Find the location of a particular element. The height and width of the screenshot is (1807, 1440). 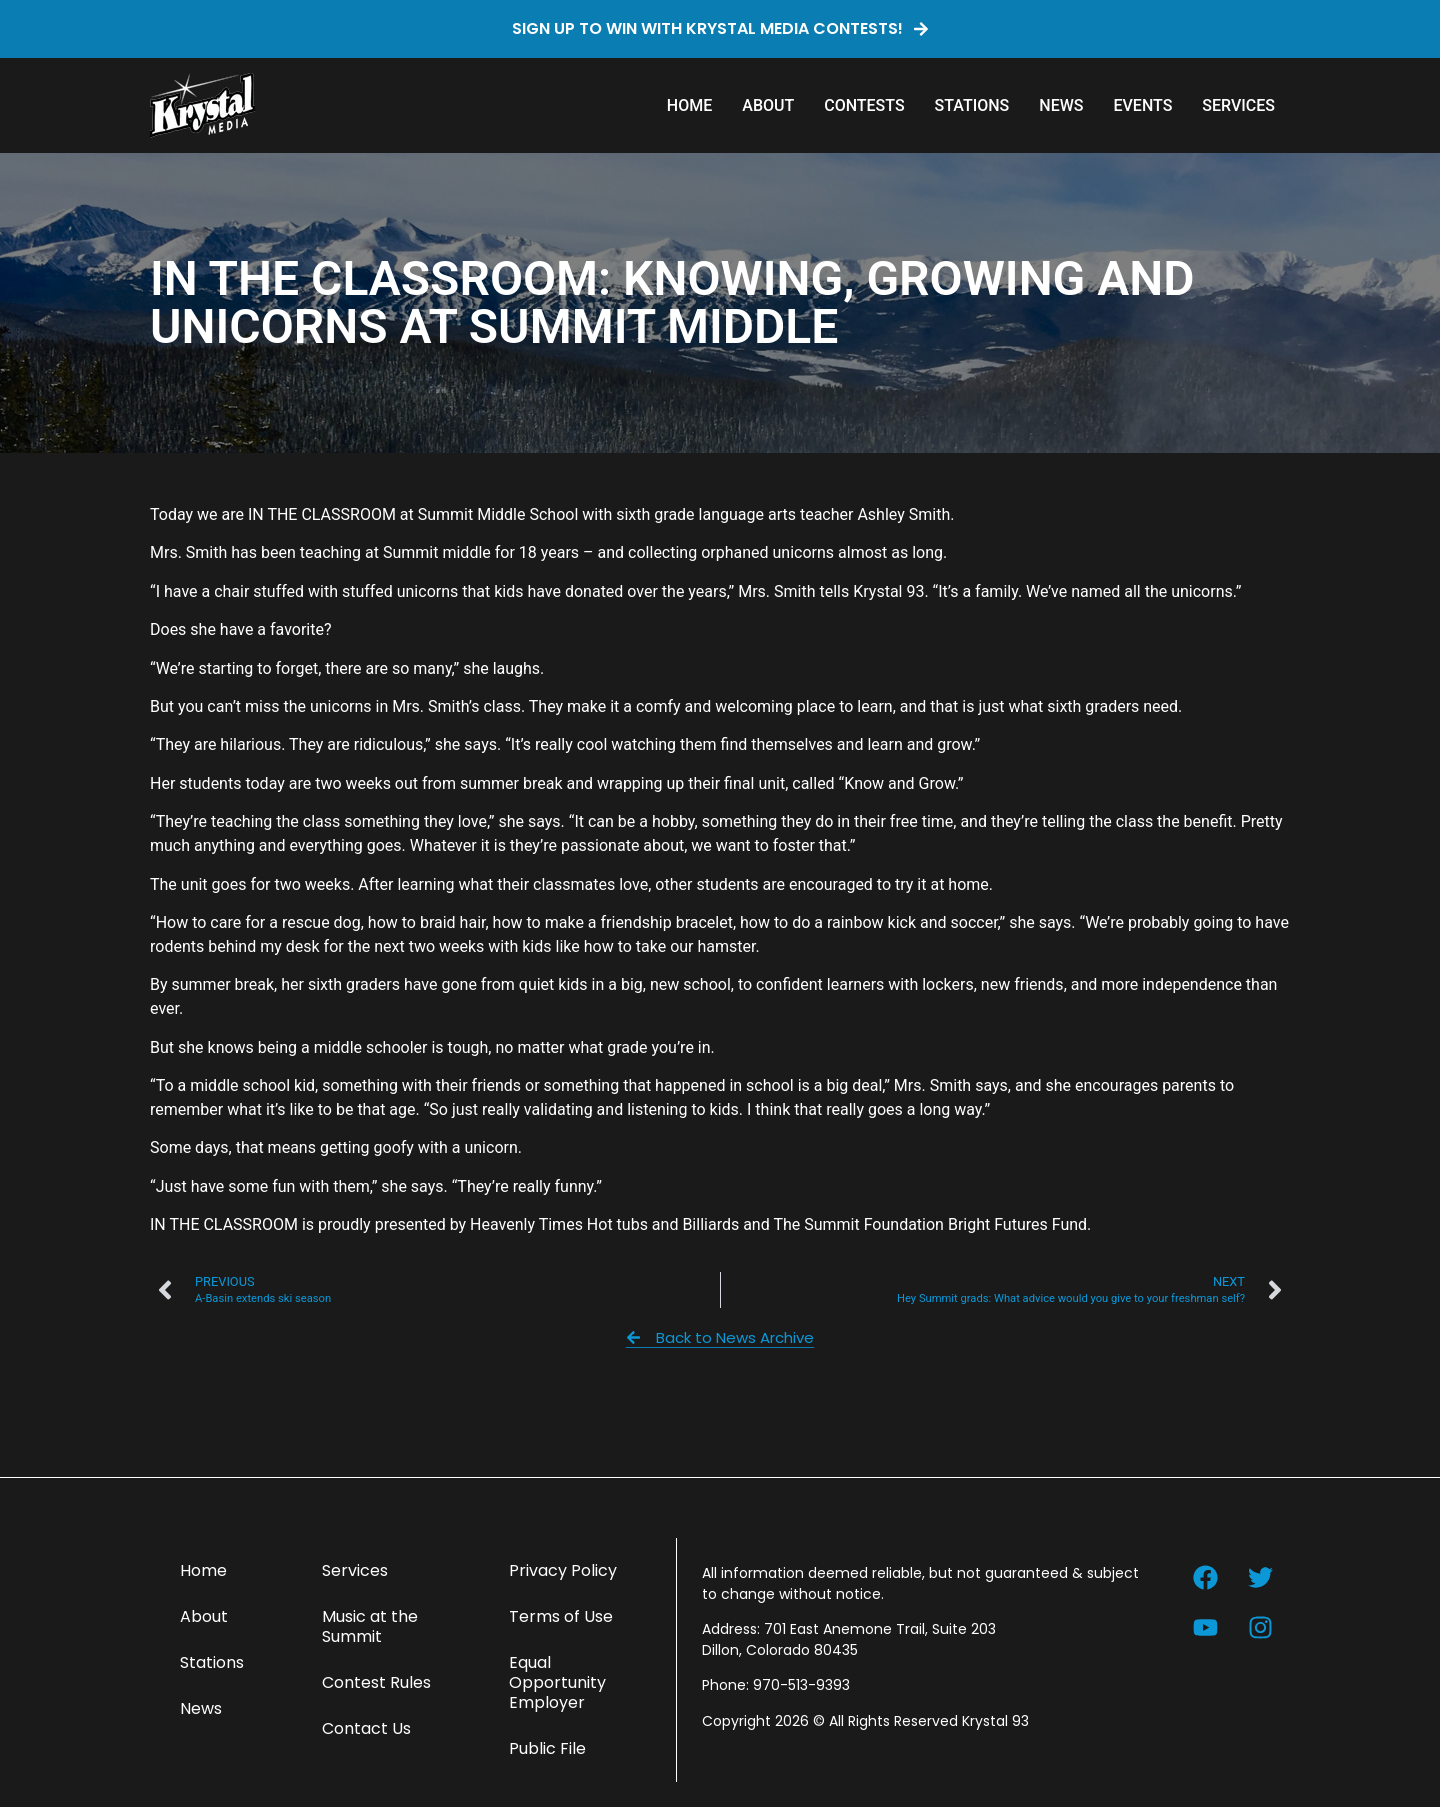

Terms of Use is located at coordinates (561, 1616).